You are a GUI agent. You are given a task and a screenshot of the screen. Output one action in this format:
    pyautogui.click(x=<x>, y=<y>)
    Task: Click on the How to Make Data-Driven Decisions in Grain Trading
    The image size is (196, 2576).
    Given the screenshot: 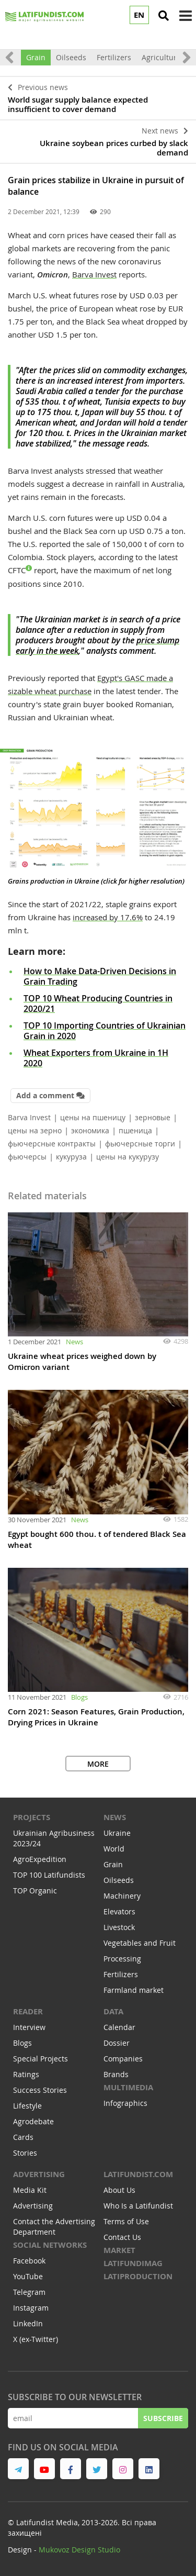 What is the action you would take?
    pyautogui.click(x=100, y=976)
    